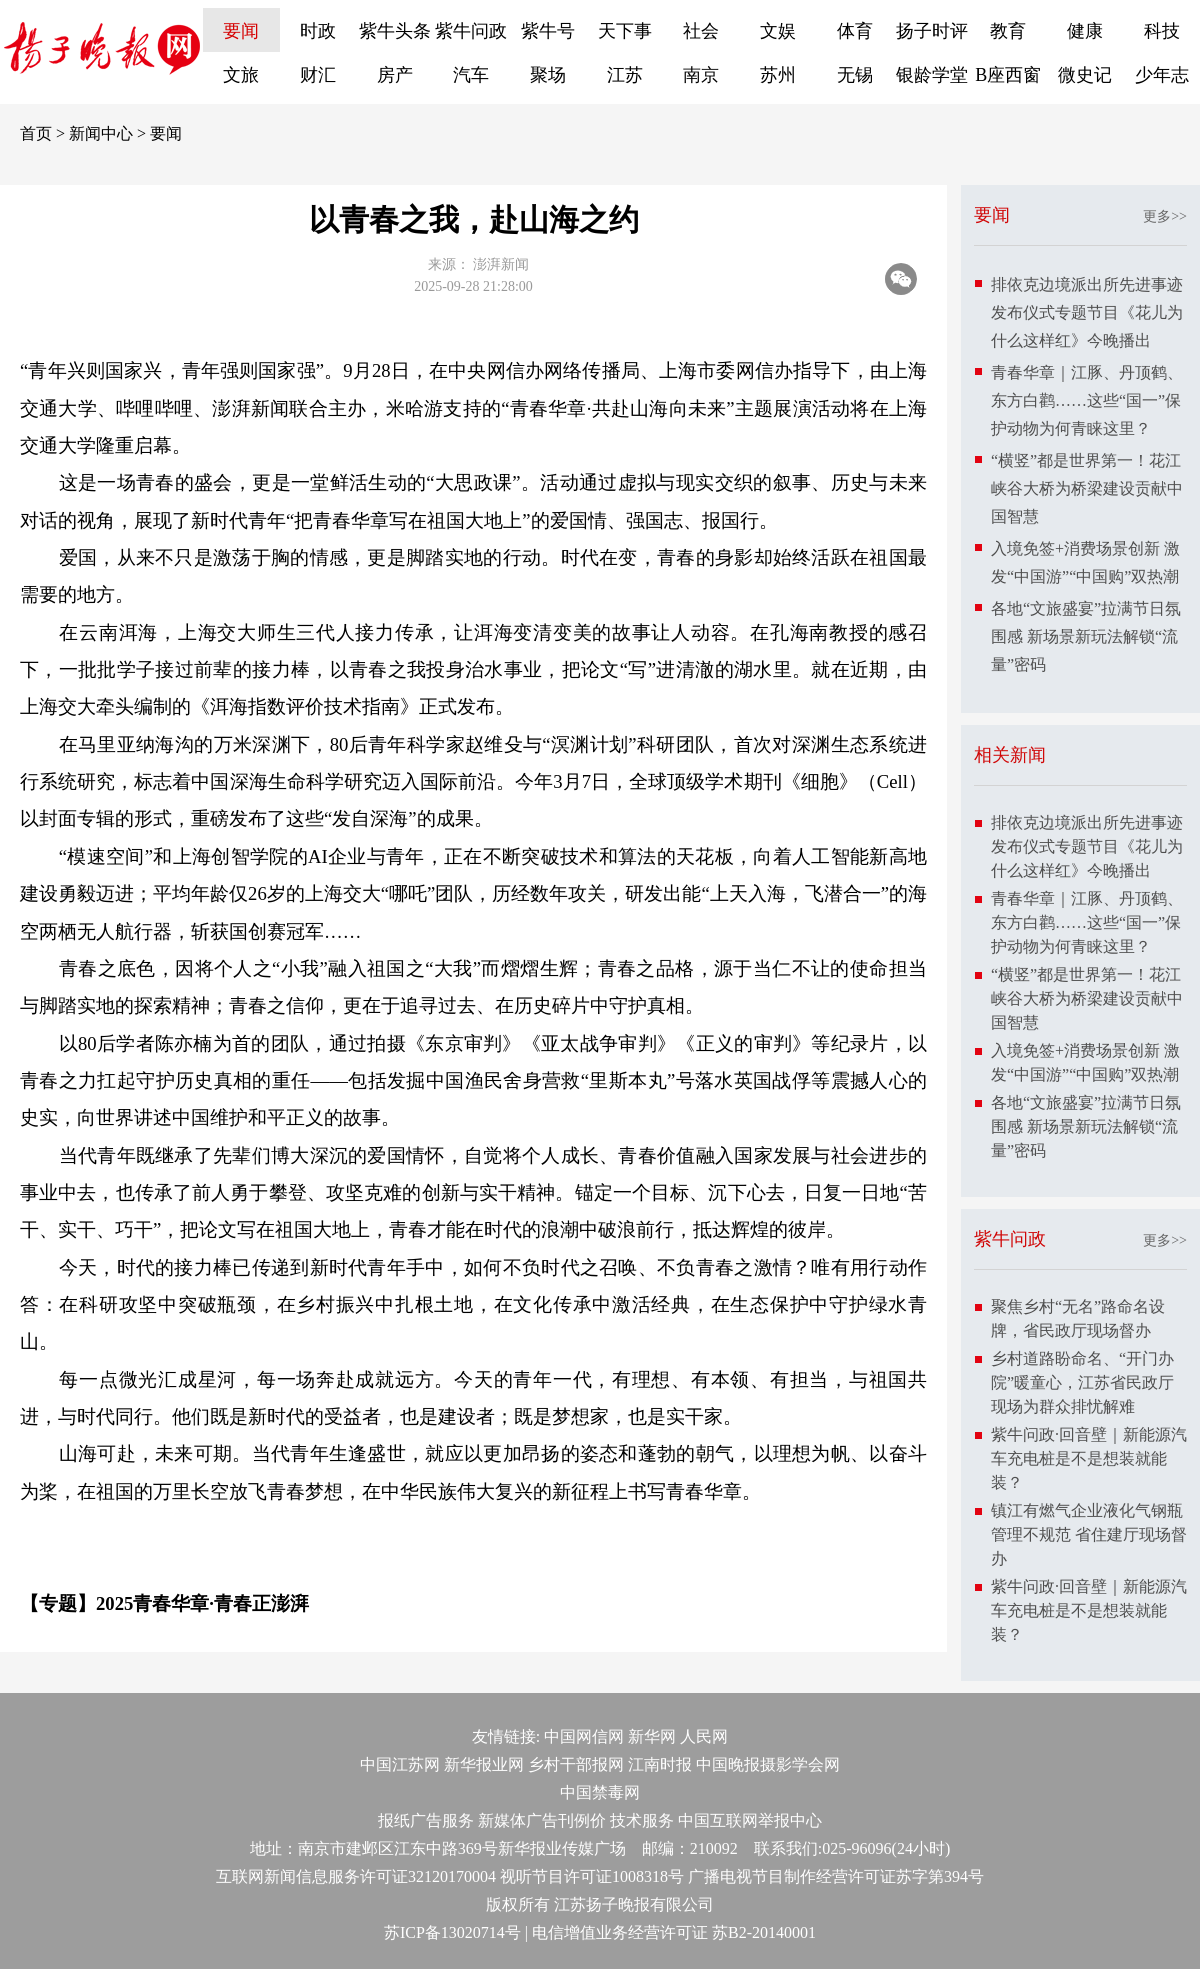 The height and width of the screenshot is (1969, 1200). Describe the element at coordinates (1089, 1458) in the screenshot. I see `紫牛问政·回音壁｜新能源汽车充电桩是不是想装就能装？` at that location.